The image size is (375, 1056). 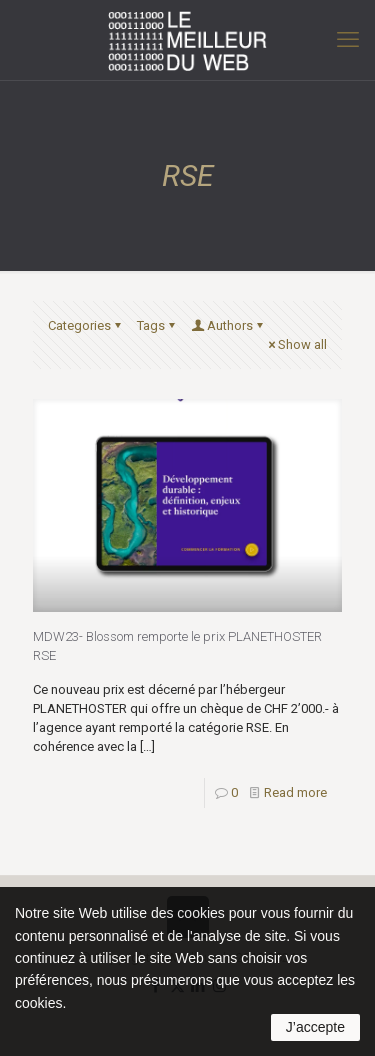 What do you see at coordinates (86, 325) in the screenshot?
I see `Categories` at bounding box center [86, 325].